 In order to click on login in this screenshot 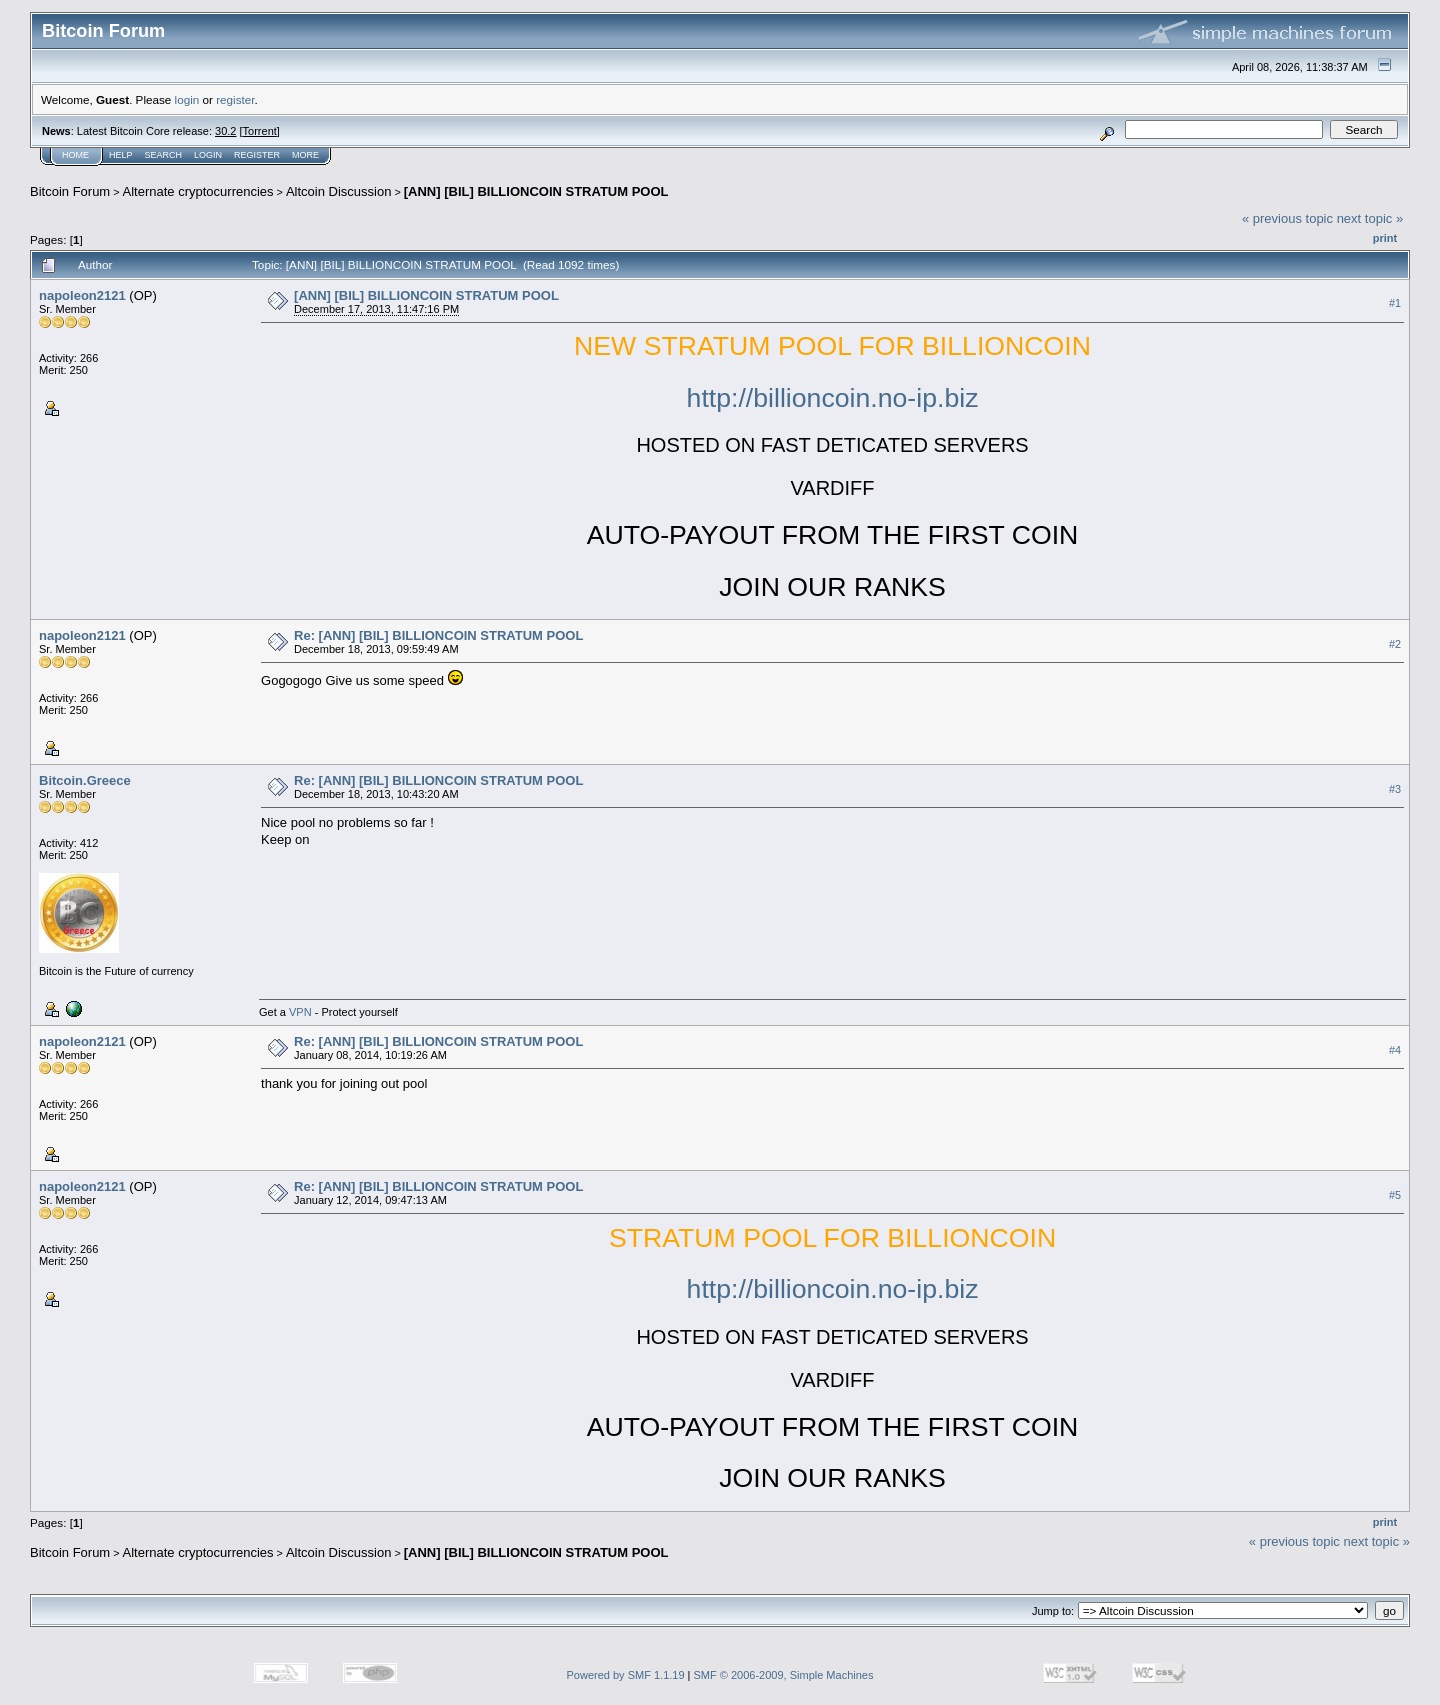, I will do `click(187, 99)`.